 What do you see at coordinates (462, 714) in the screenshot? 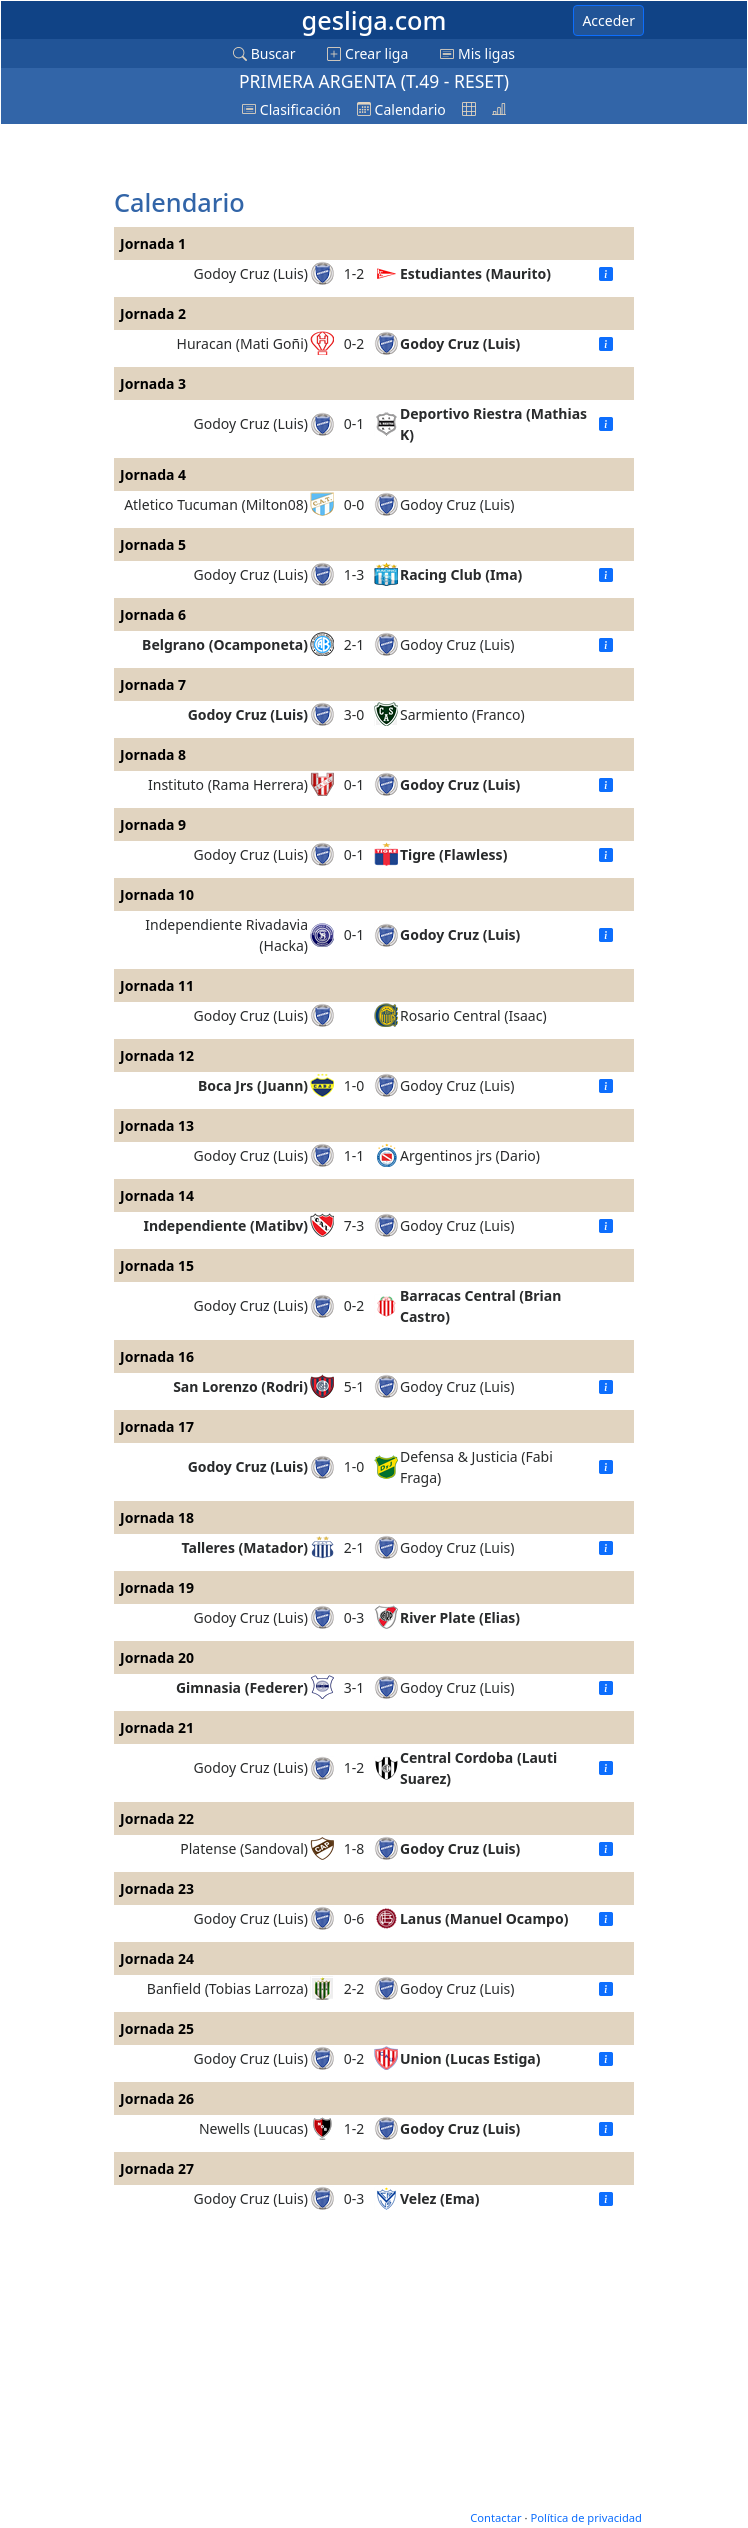
I see `Sarmiento (Franco)` at bounding box center [462, 714].